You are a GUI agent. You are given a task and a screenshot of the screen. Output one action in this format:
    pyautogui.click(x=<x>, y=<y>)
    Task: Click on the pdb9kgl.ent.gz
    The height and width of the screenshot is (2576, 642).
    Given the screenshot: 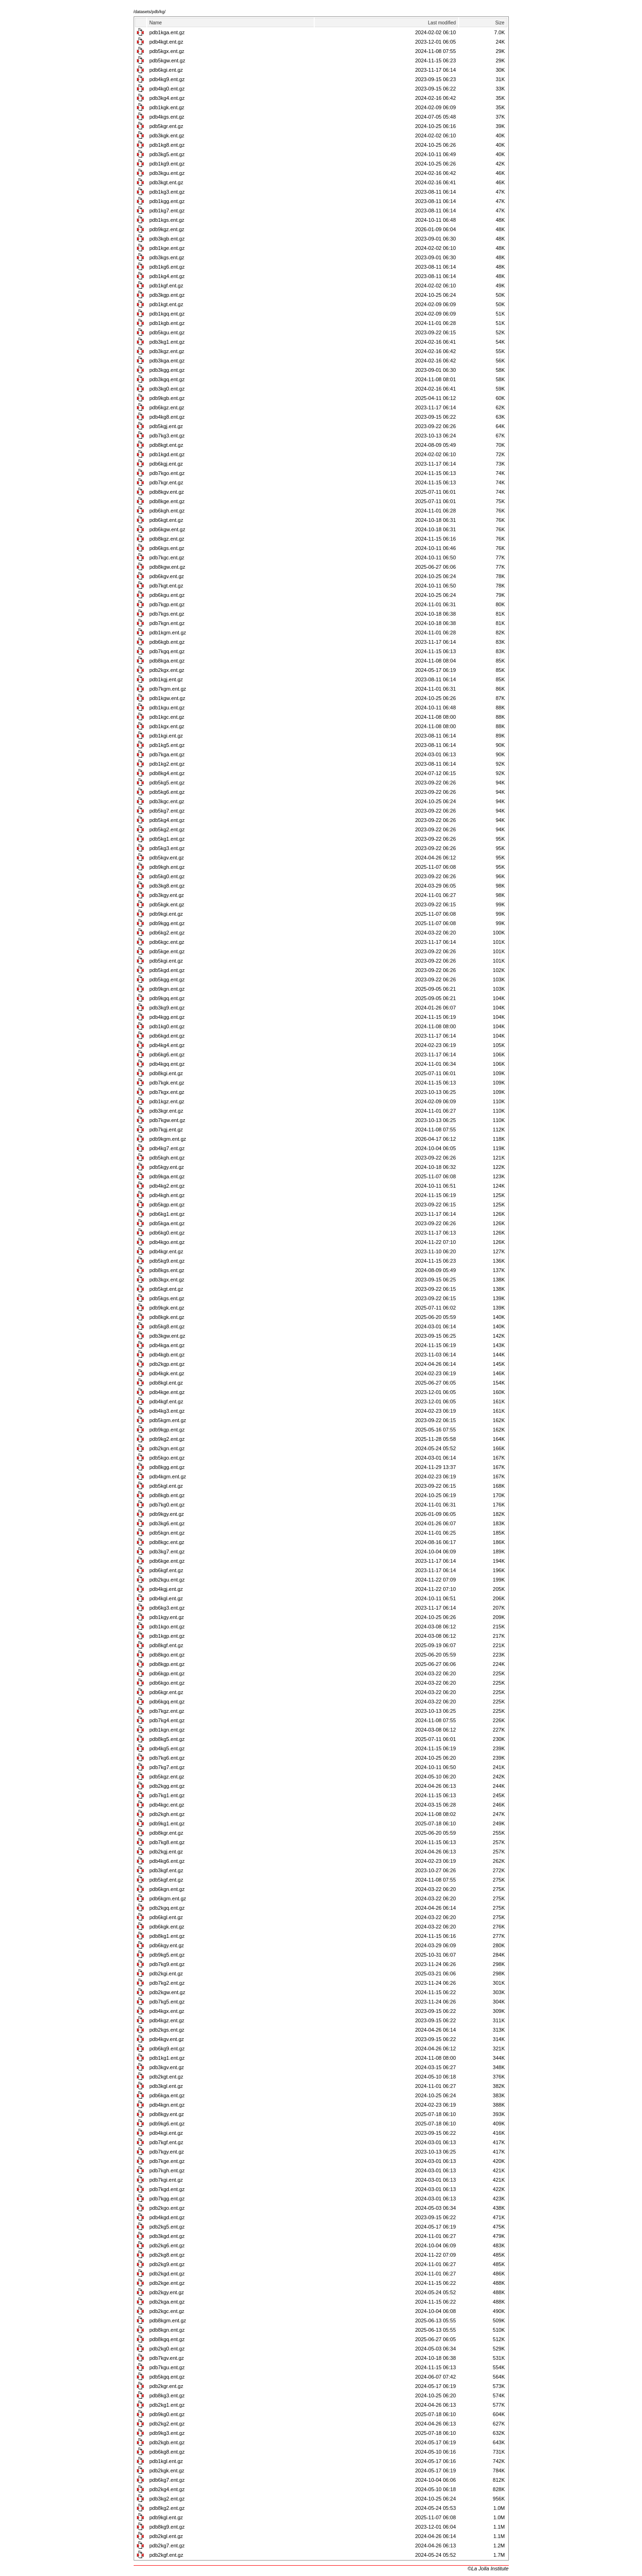 What is the action you would take?
    pyautogui.click(x=166, y=2517)
    